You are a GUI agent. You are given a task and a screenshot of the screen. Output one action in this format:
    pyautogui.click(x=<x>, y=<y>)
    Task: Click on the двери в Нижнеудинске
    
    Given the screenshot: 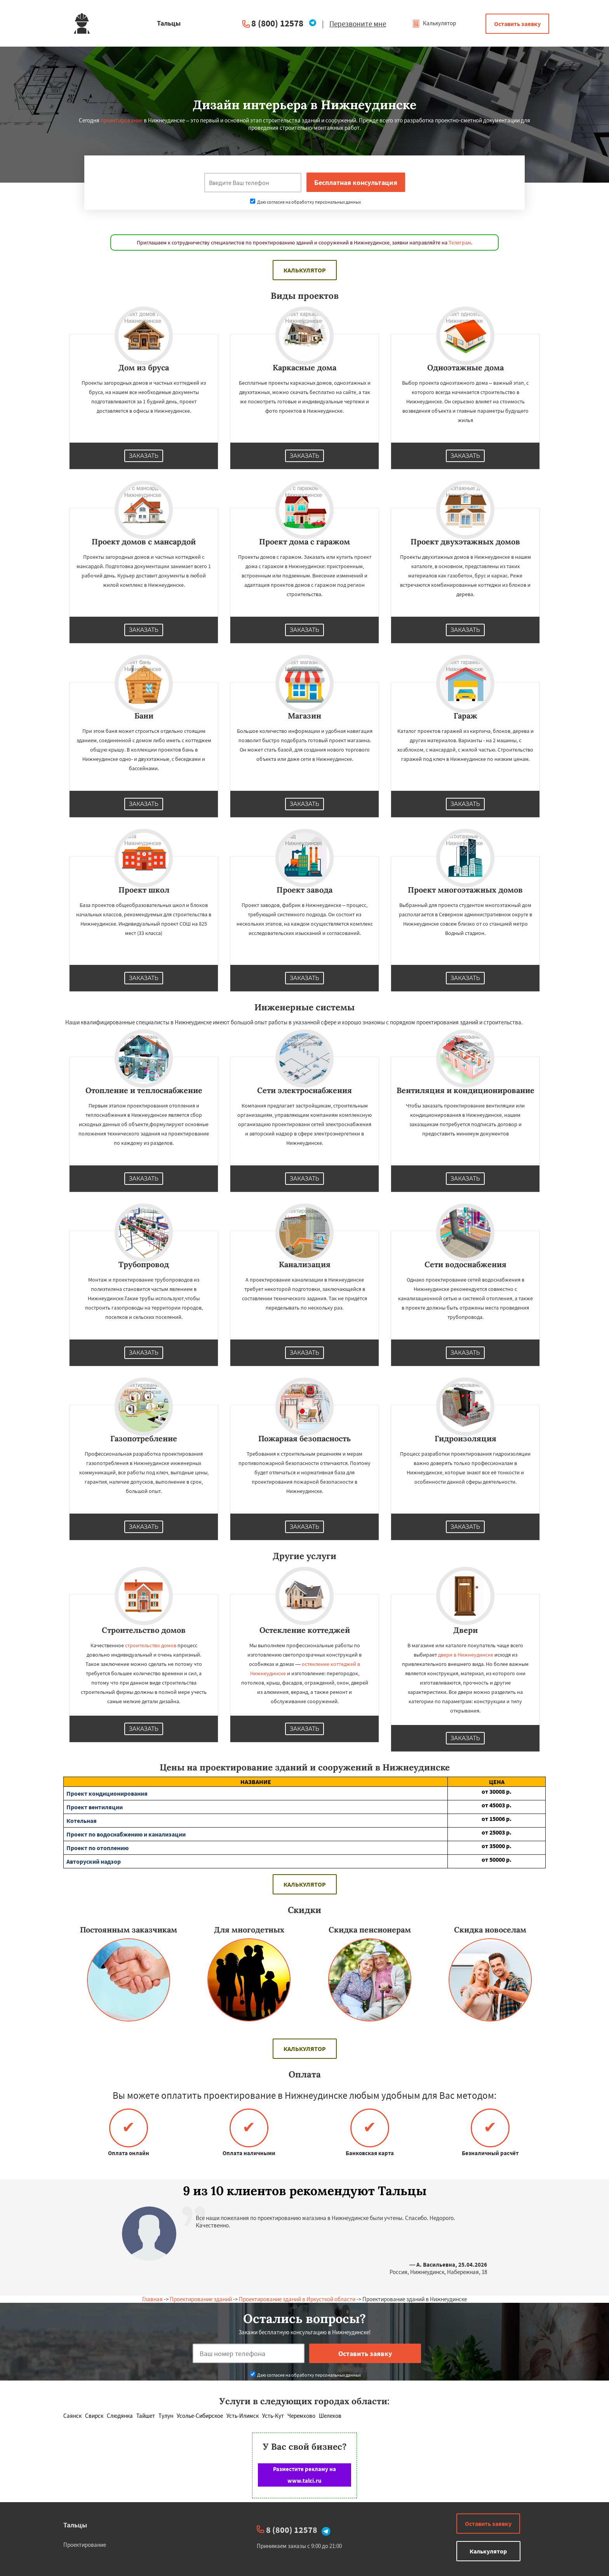 What is the action you would take?
    pyautogui.click(x=465, y=1654)
    